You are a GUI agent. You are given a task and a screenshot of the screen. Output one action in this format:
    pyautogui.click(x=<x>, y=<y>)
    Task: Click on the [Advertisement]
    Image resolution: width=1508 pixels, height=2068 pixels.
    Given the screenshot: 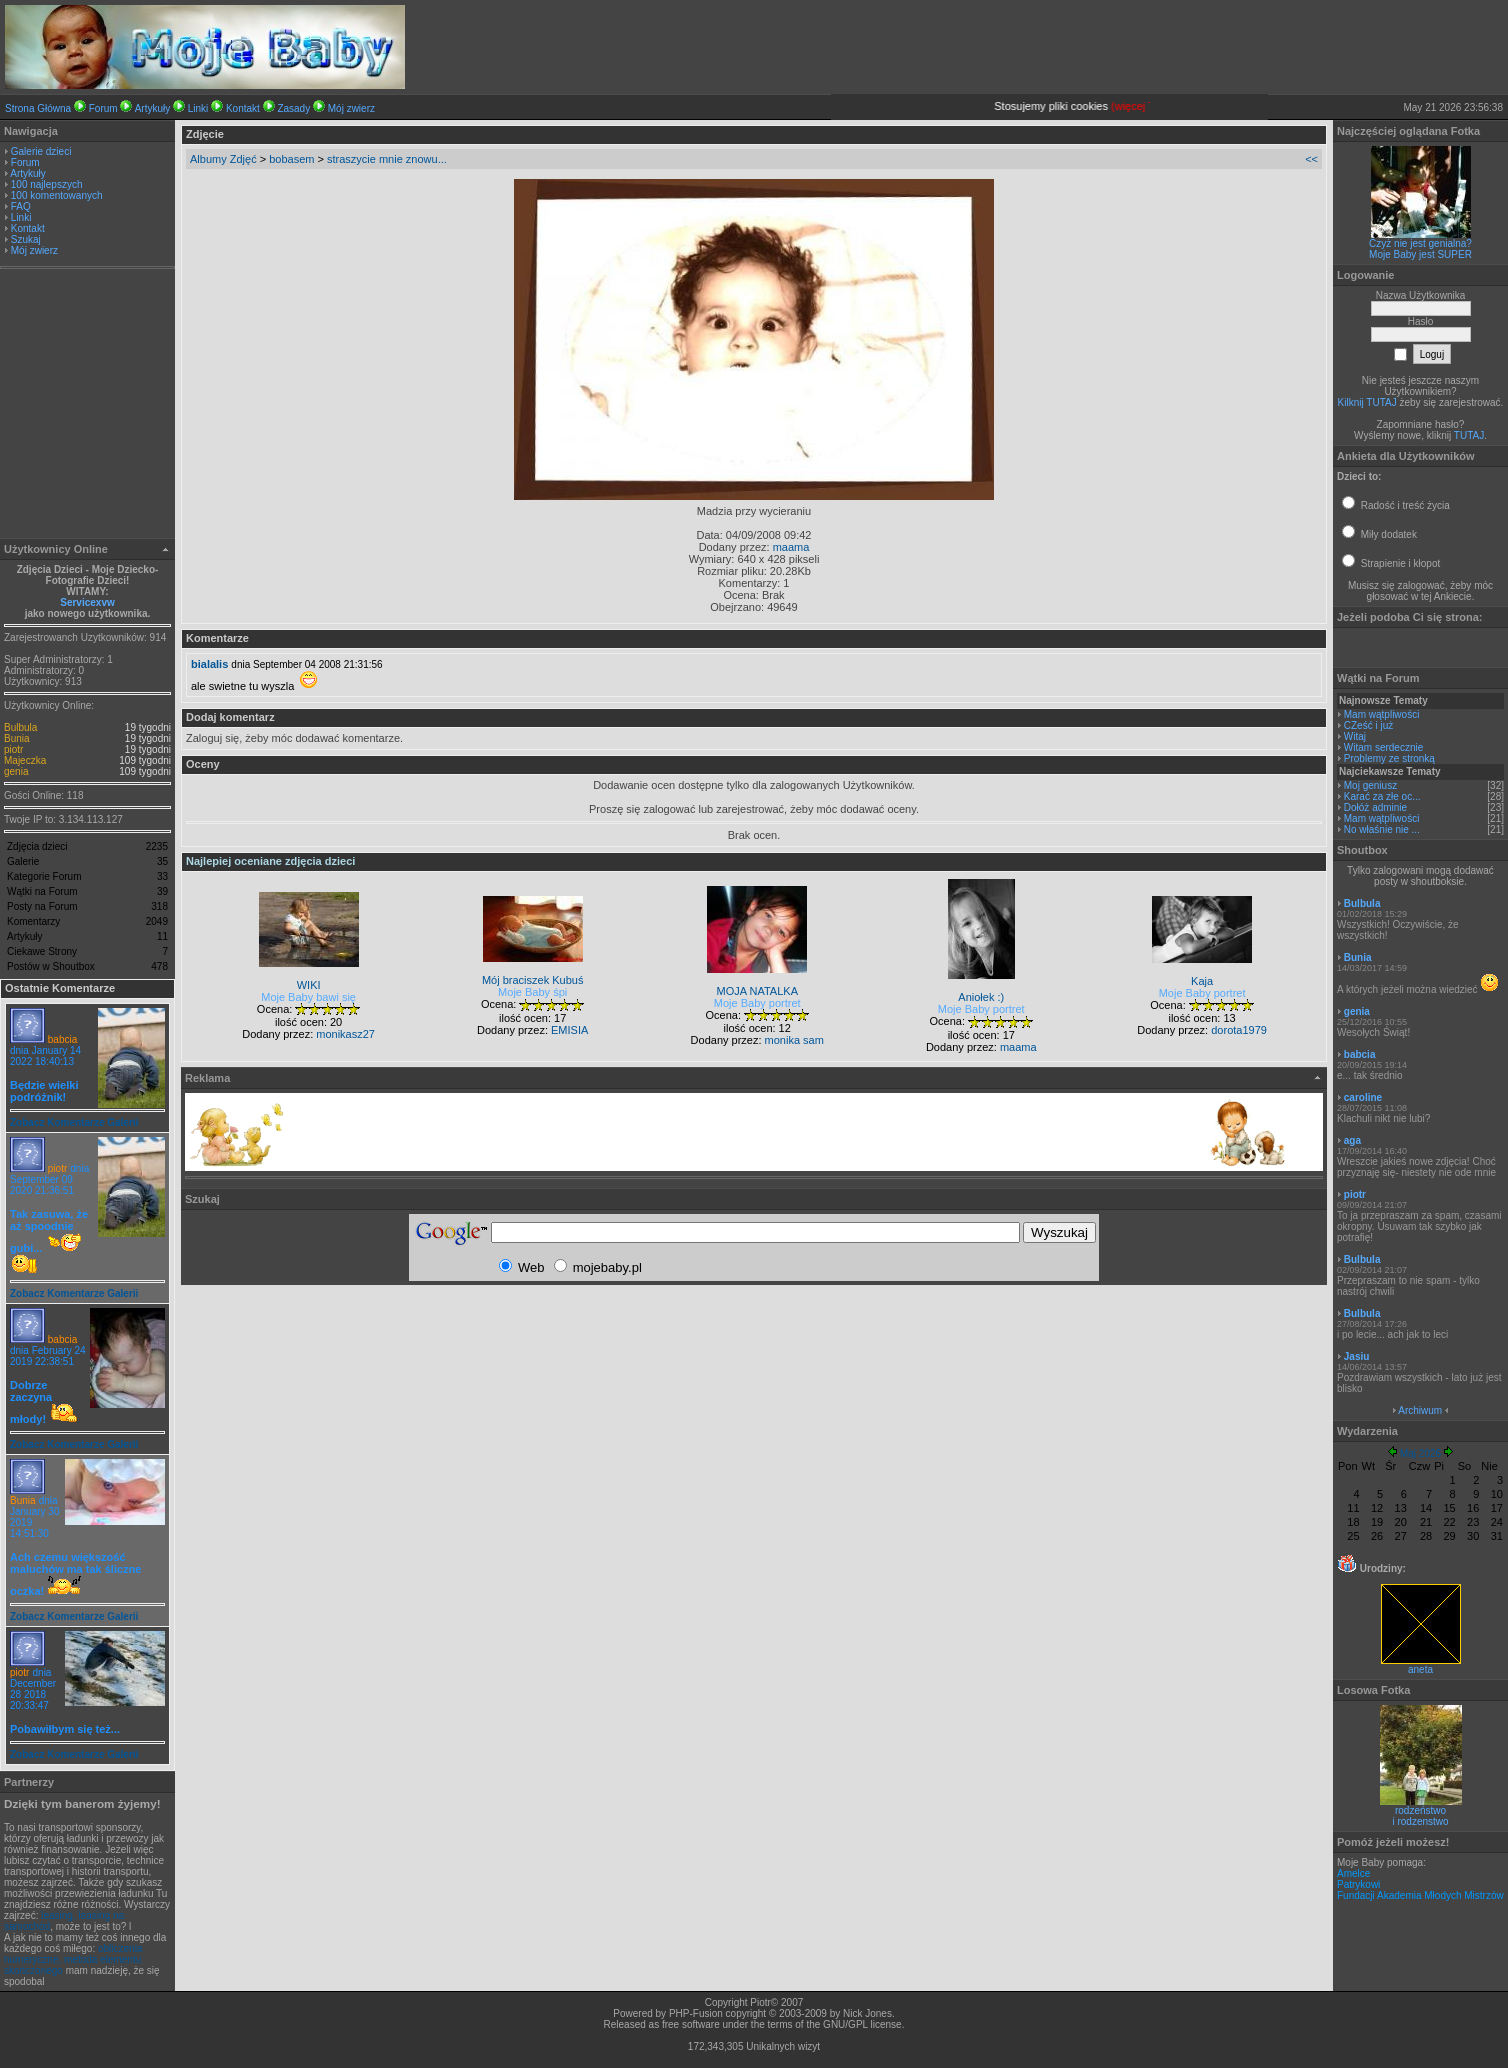 What is the action you would take?
    pyautogui.click(x=88, y=406)
    